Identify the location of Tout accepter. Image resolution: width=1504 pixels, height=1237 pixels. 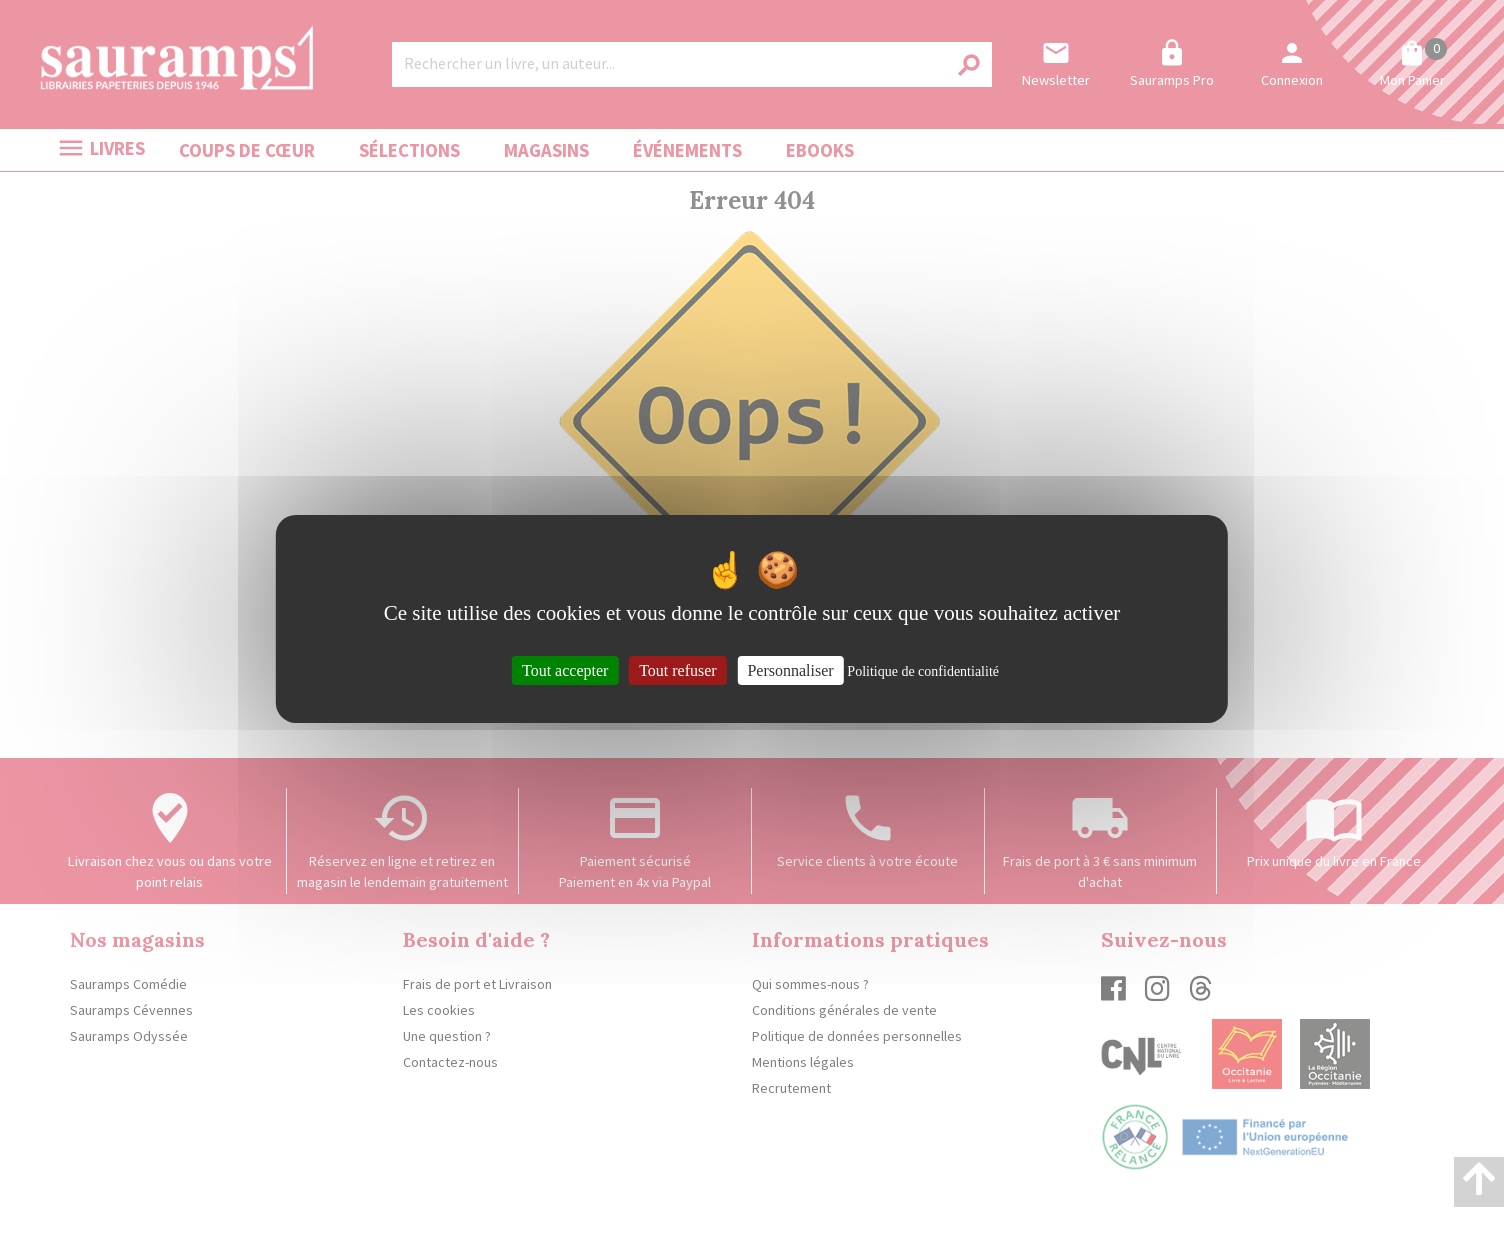
(565, 669).